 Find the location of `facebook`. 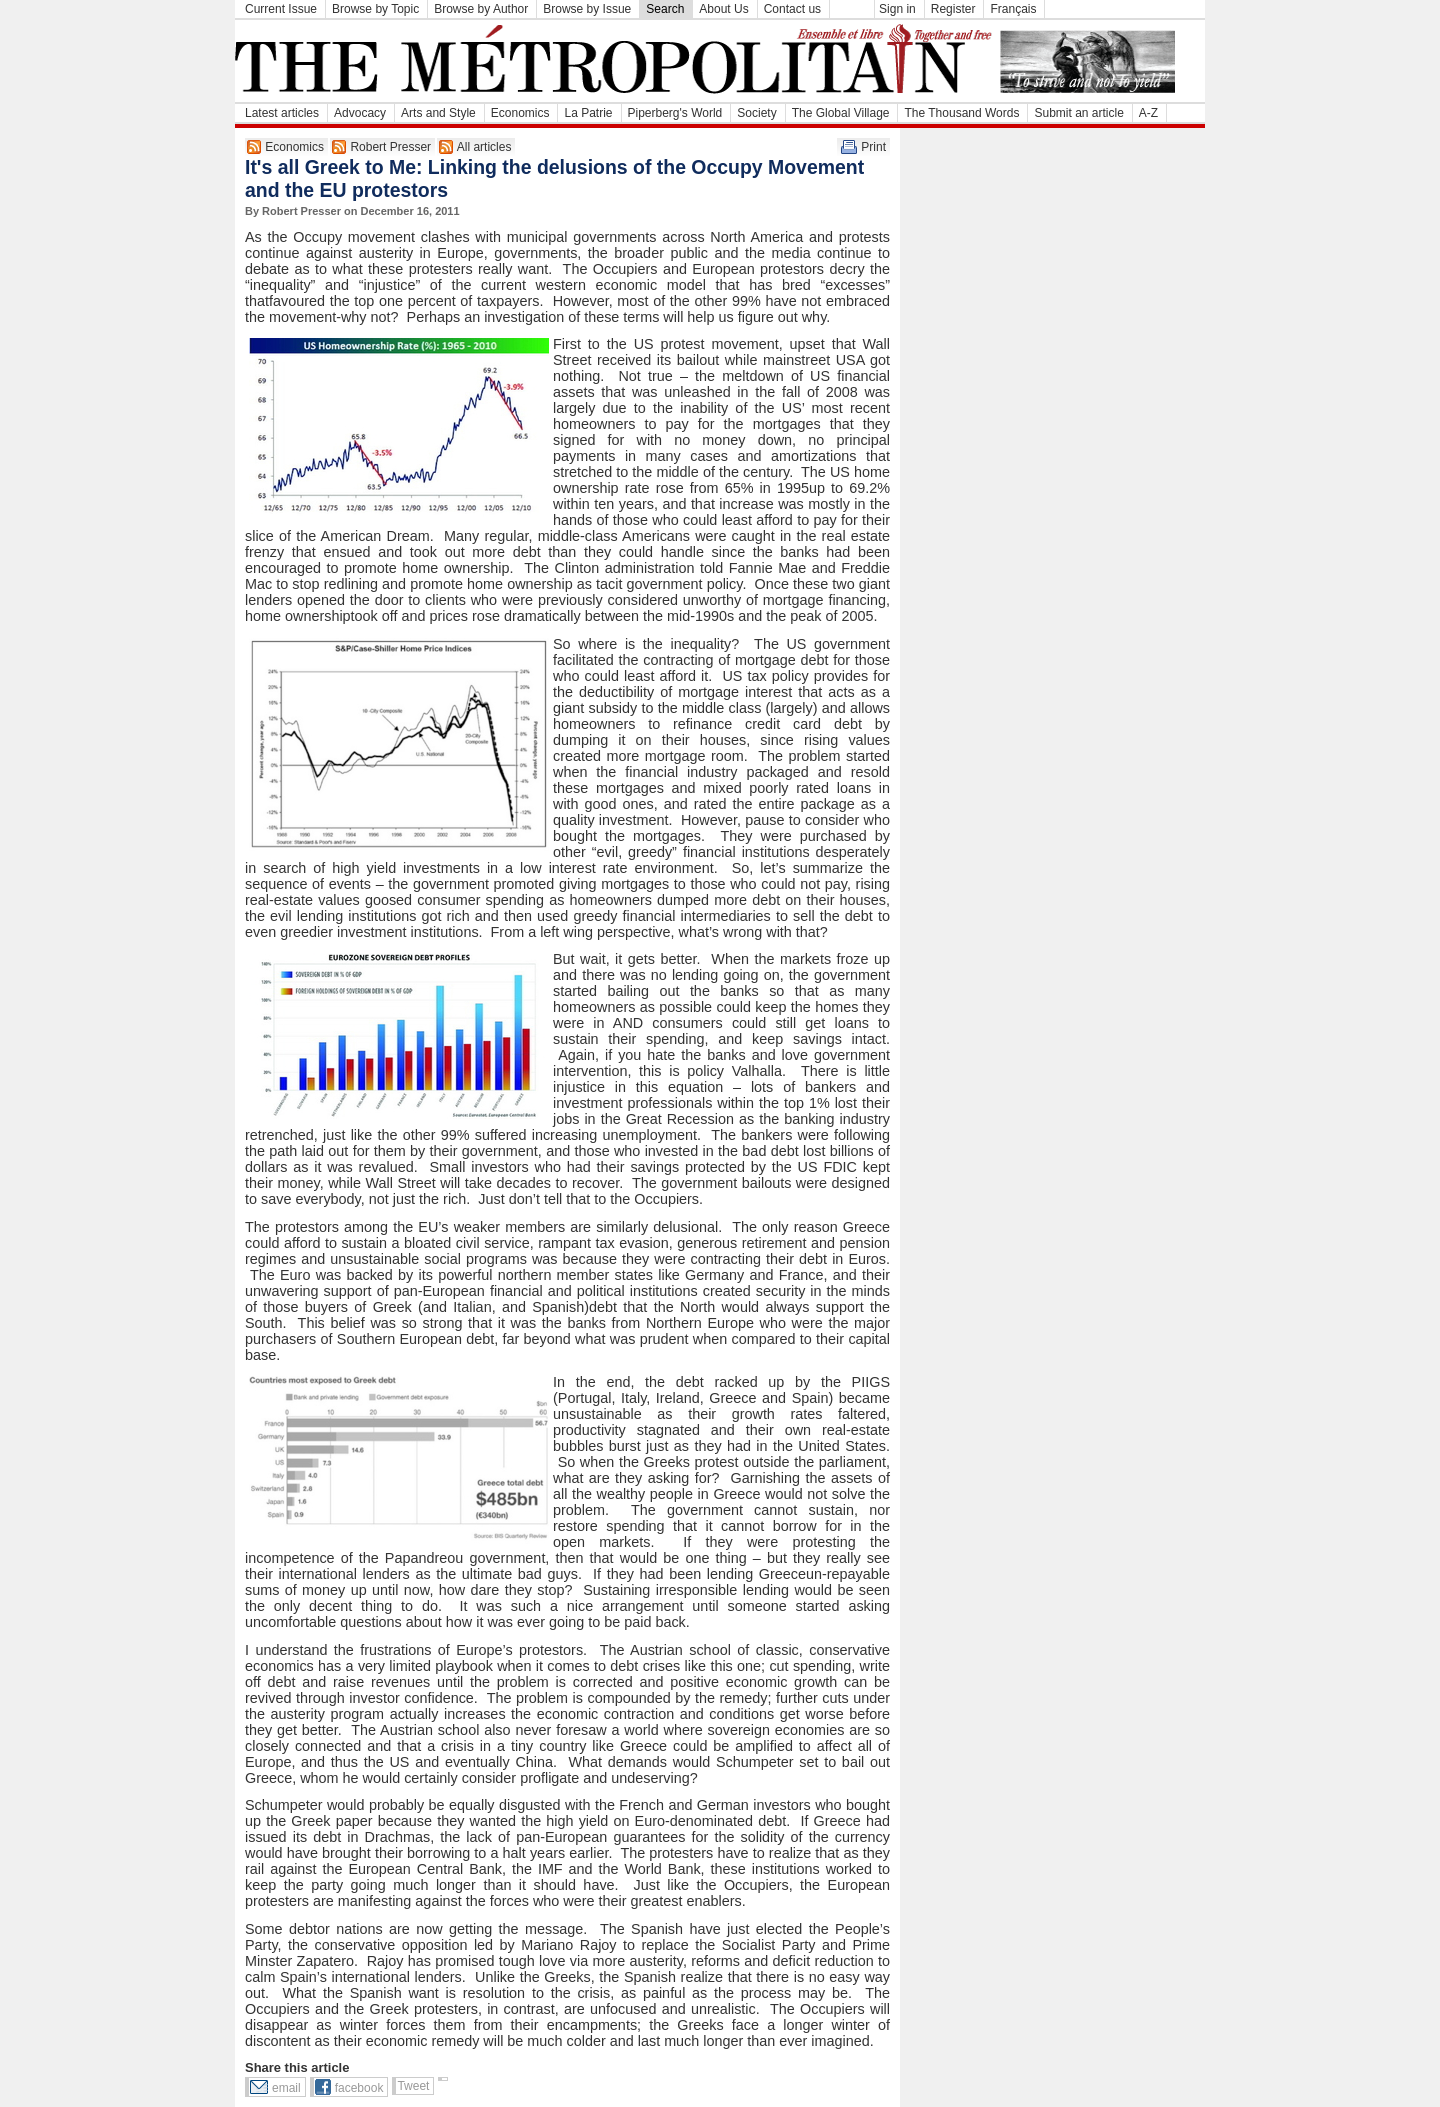

facebook is located at coordinates (359, 2088).